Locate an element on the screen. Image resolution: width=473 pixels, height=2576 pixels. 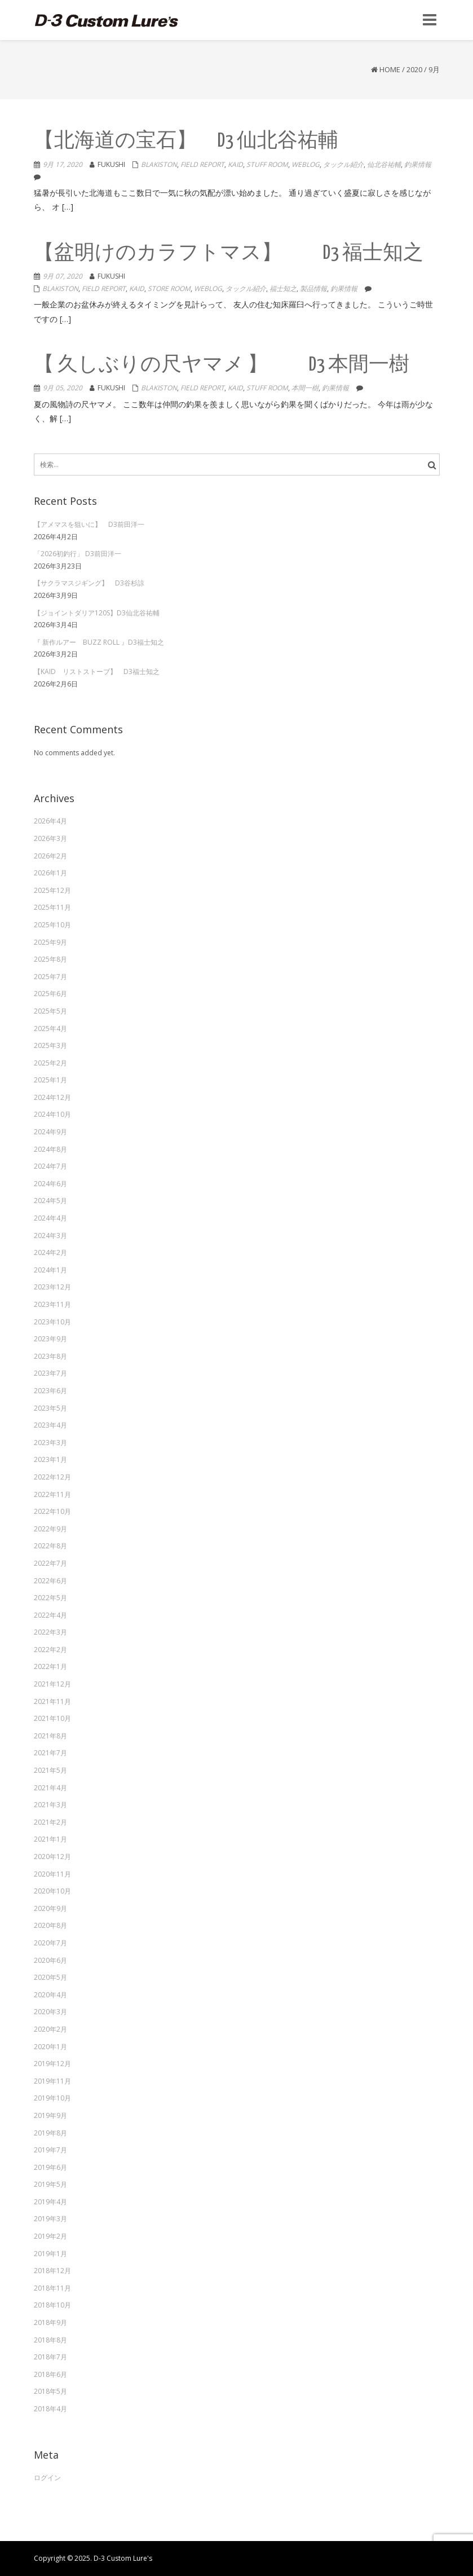
2025年12月 is located at coordinates (52, 890).